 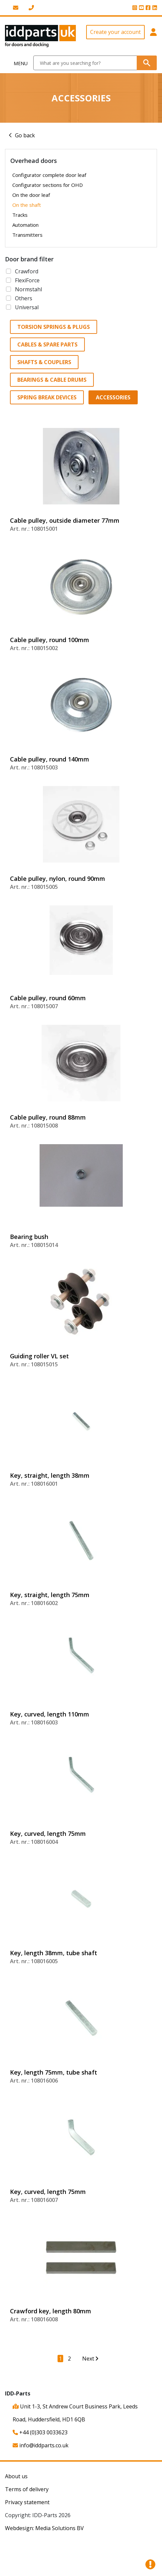 I want to click on info@iddparts.co.uk, so click(x=41, y=2445).